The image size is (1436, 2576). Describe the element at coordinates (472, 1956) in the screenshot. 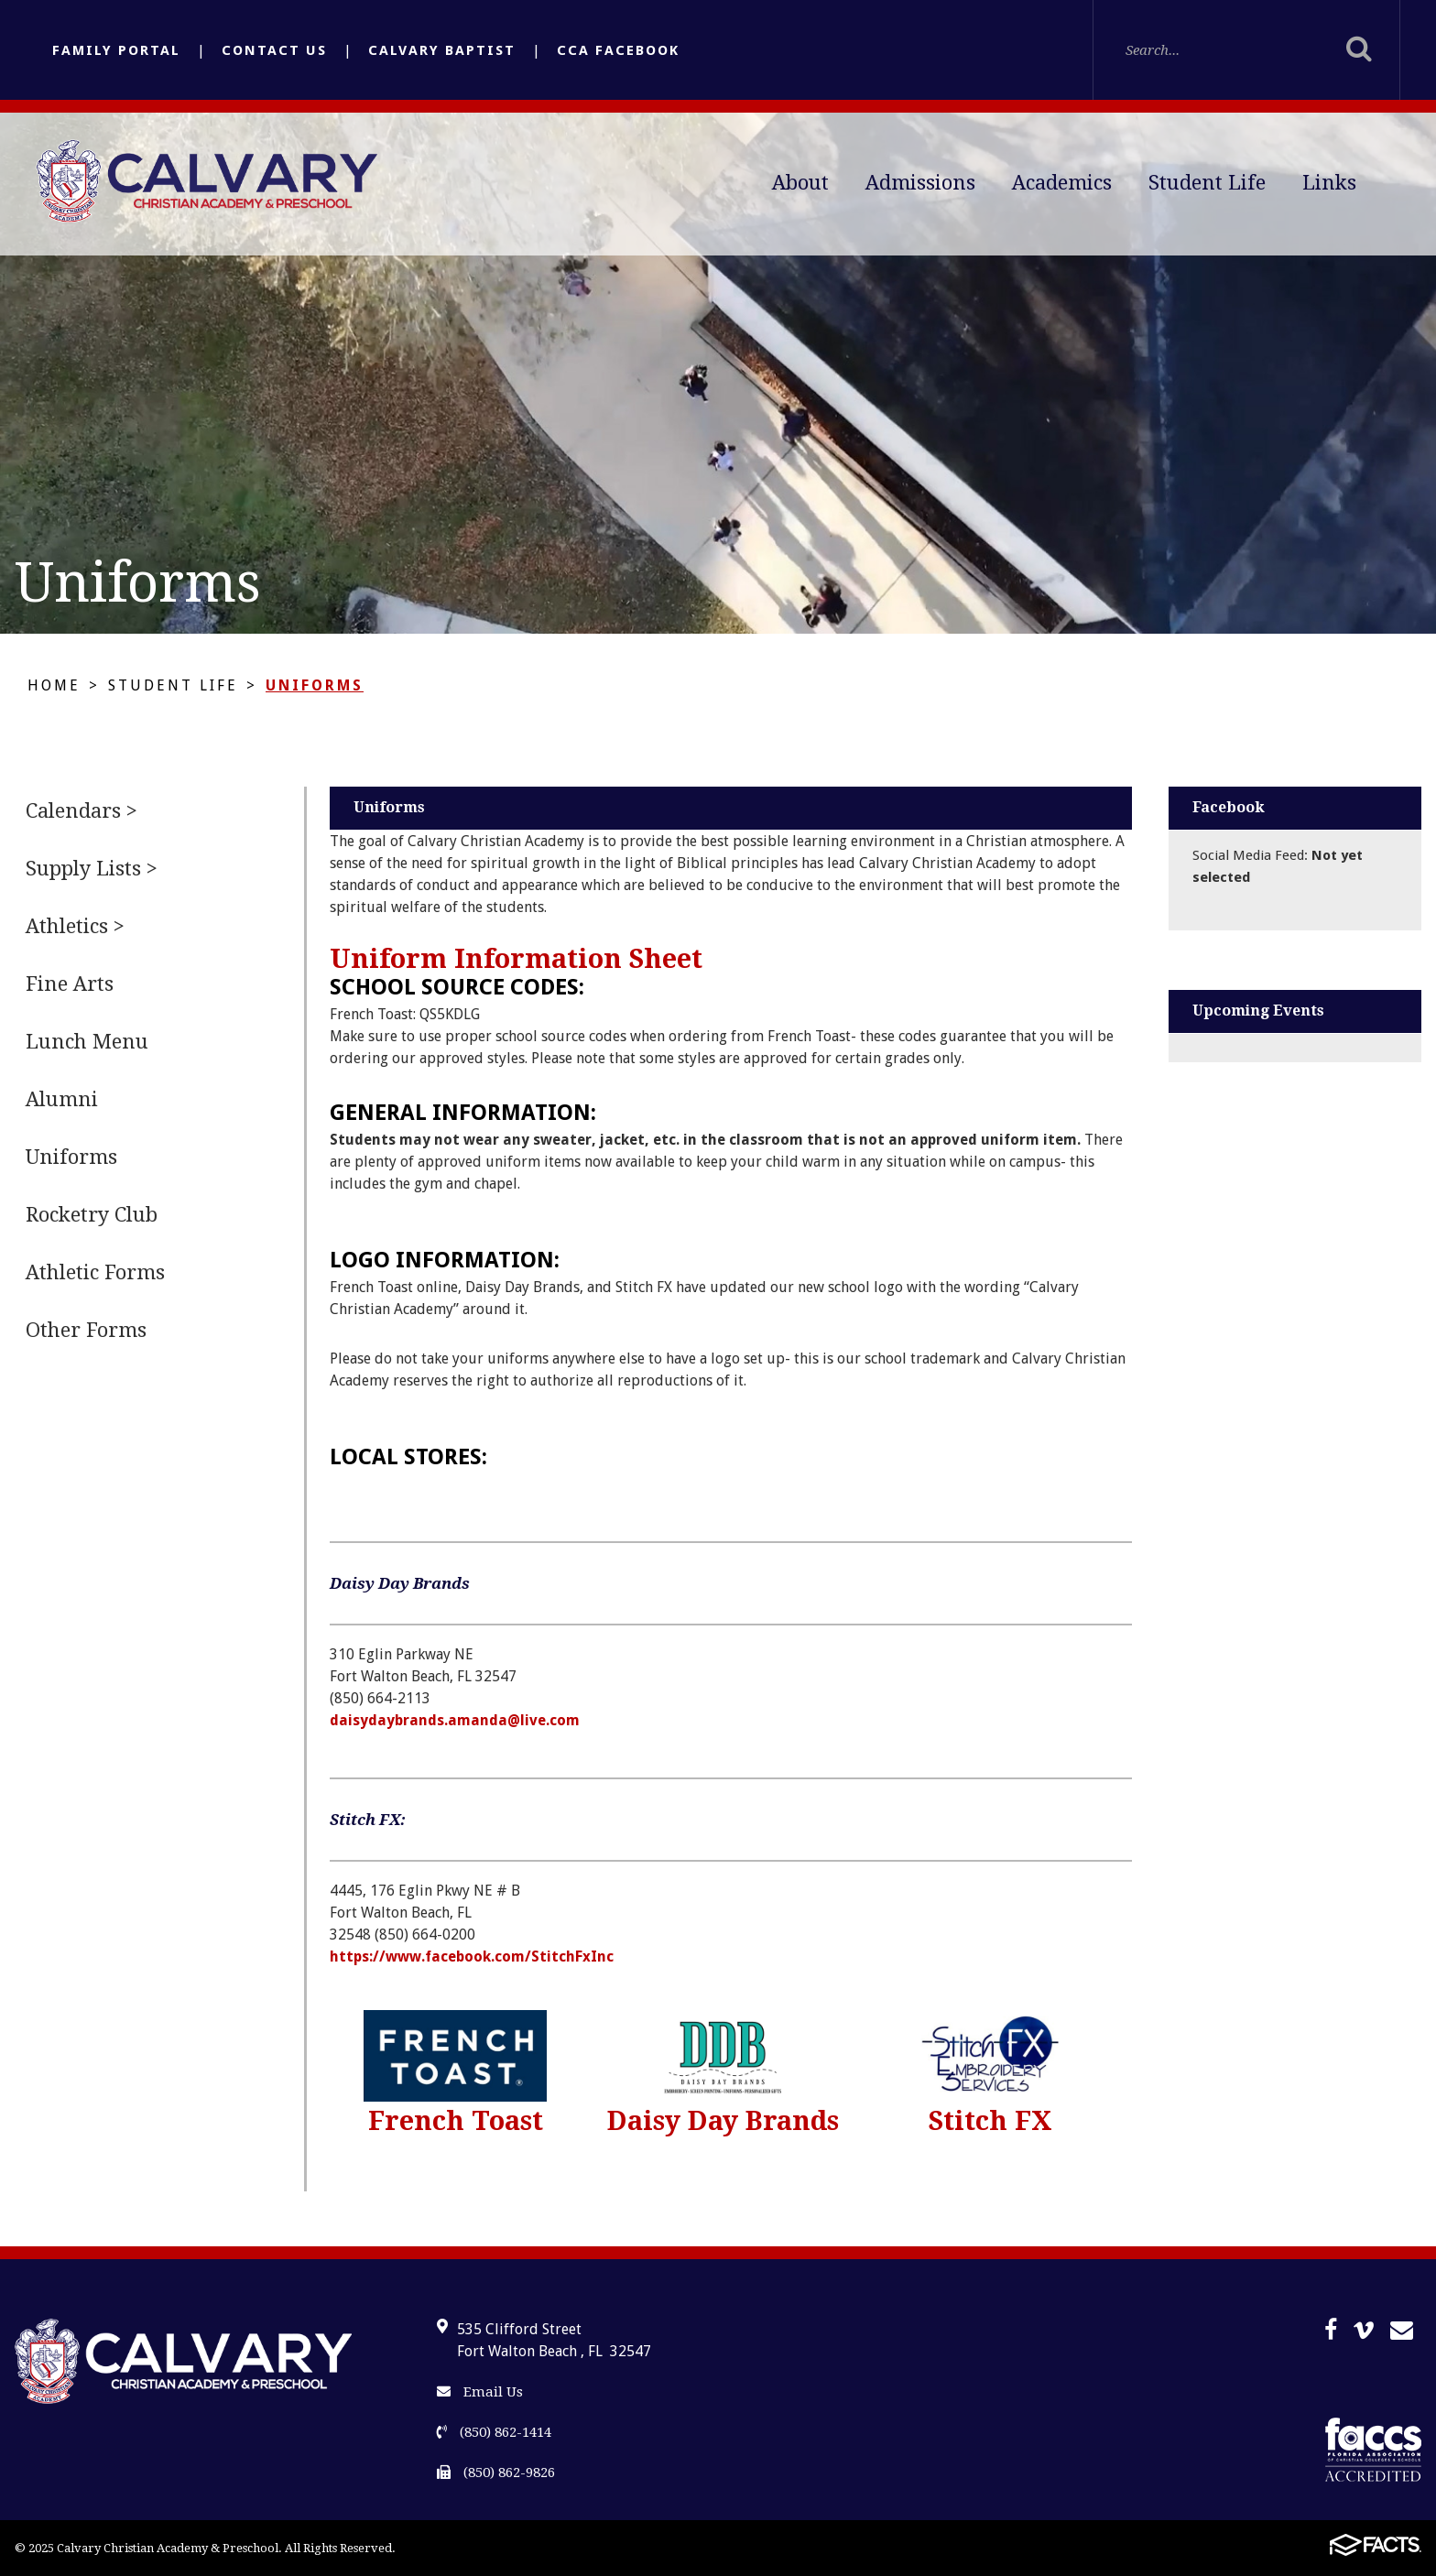

I see `https://www.facebook.com/StitchFxInc` at that location.